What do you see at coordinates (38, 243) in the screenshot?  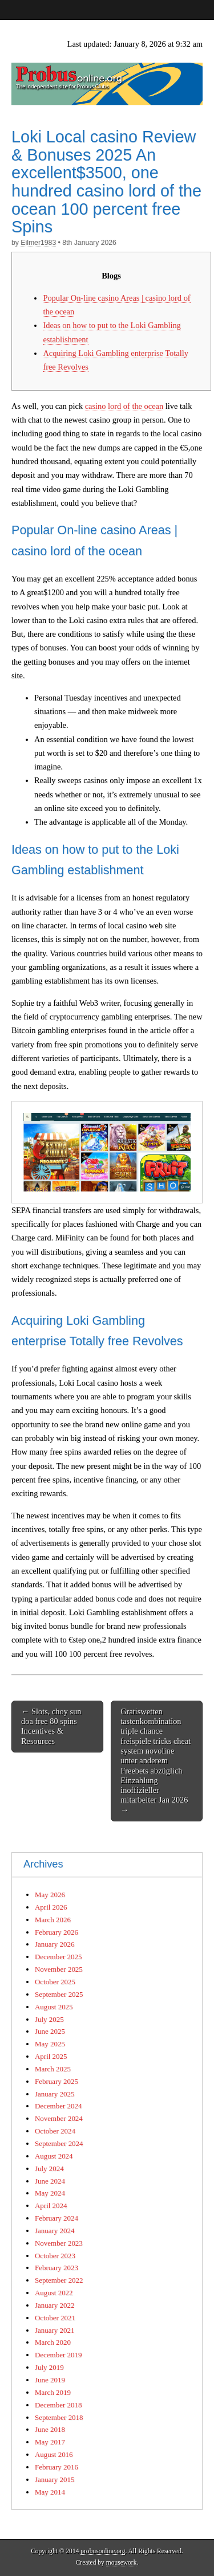 I see `Eilmer1983` at bounding box center [38, 243].